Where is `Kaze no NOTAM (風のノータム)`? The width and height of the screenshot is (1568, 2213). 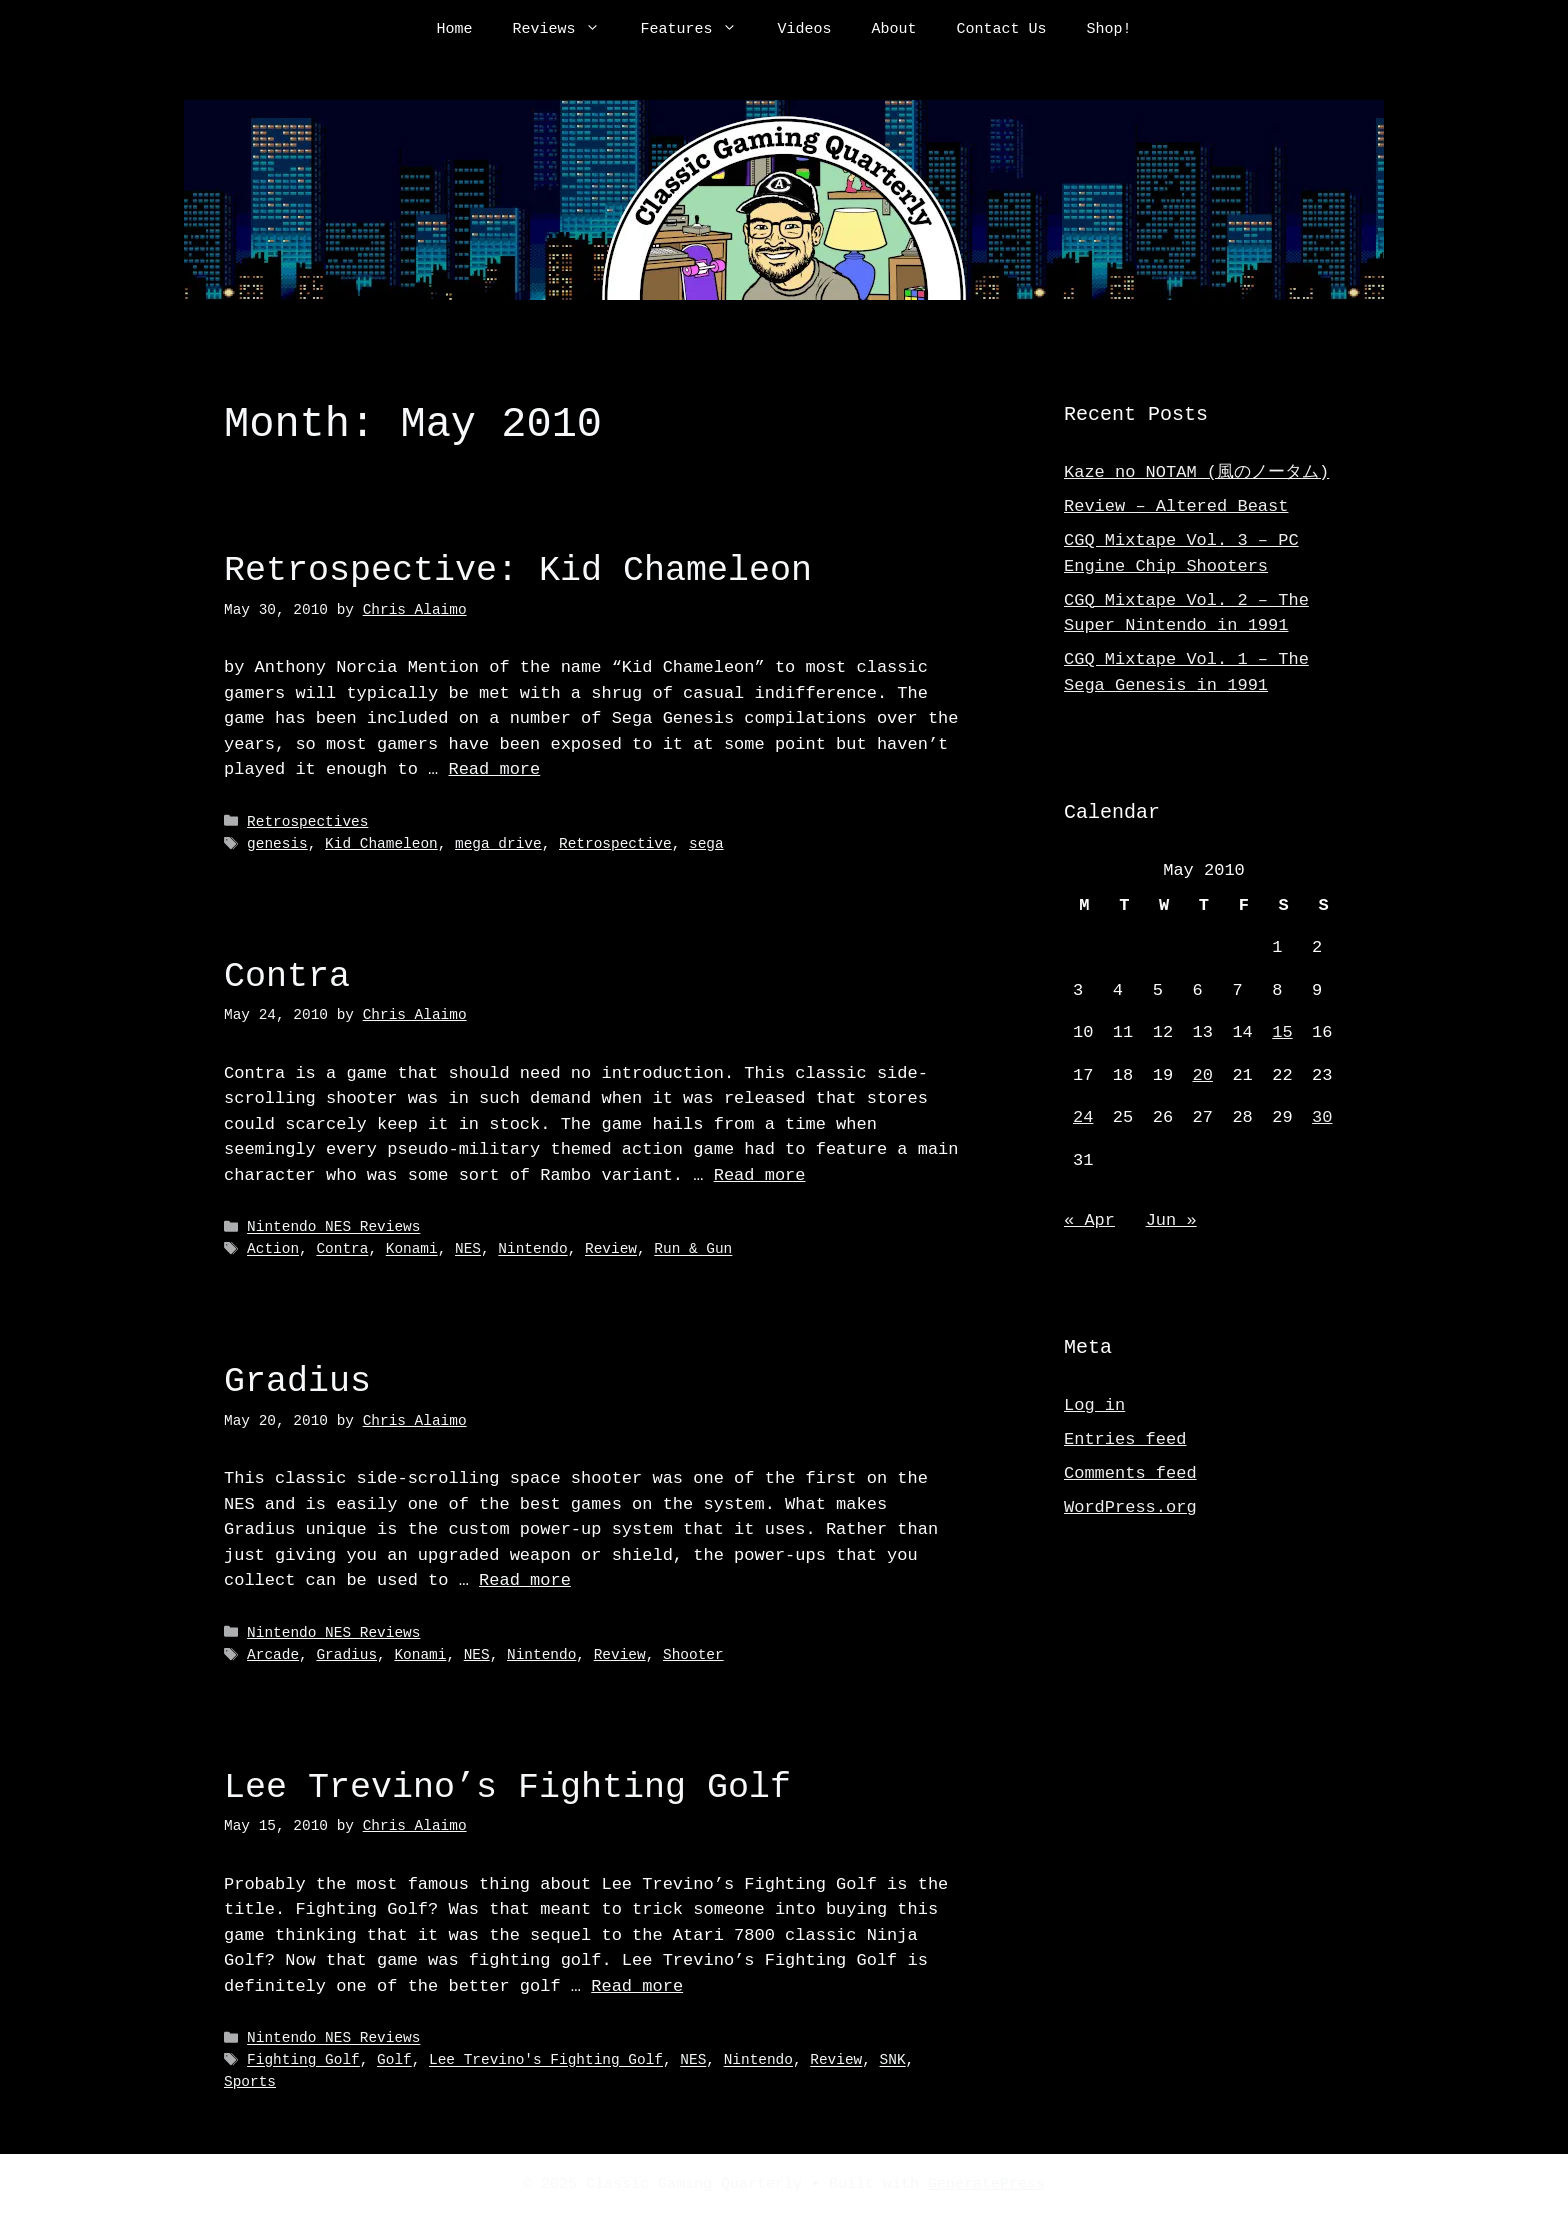
Kaze no NOTAM (風のノータム) is located at coordinates (1196, 472).